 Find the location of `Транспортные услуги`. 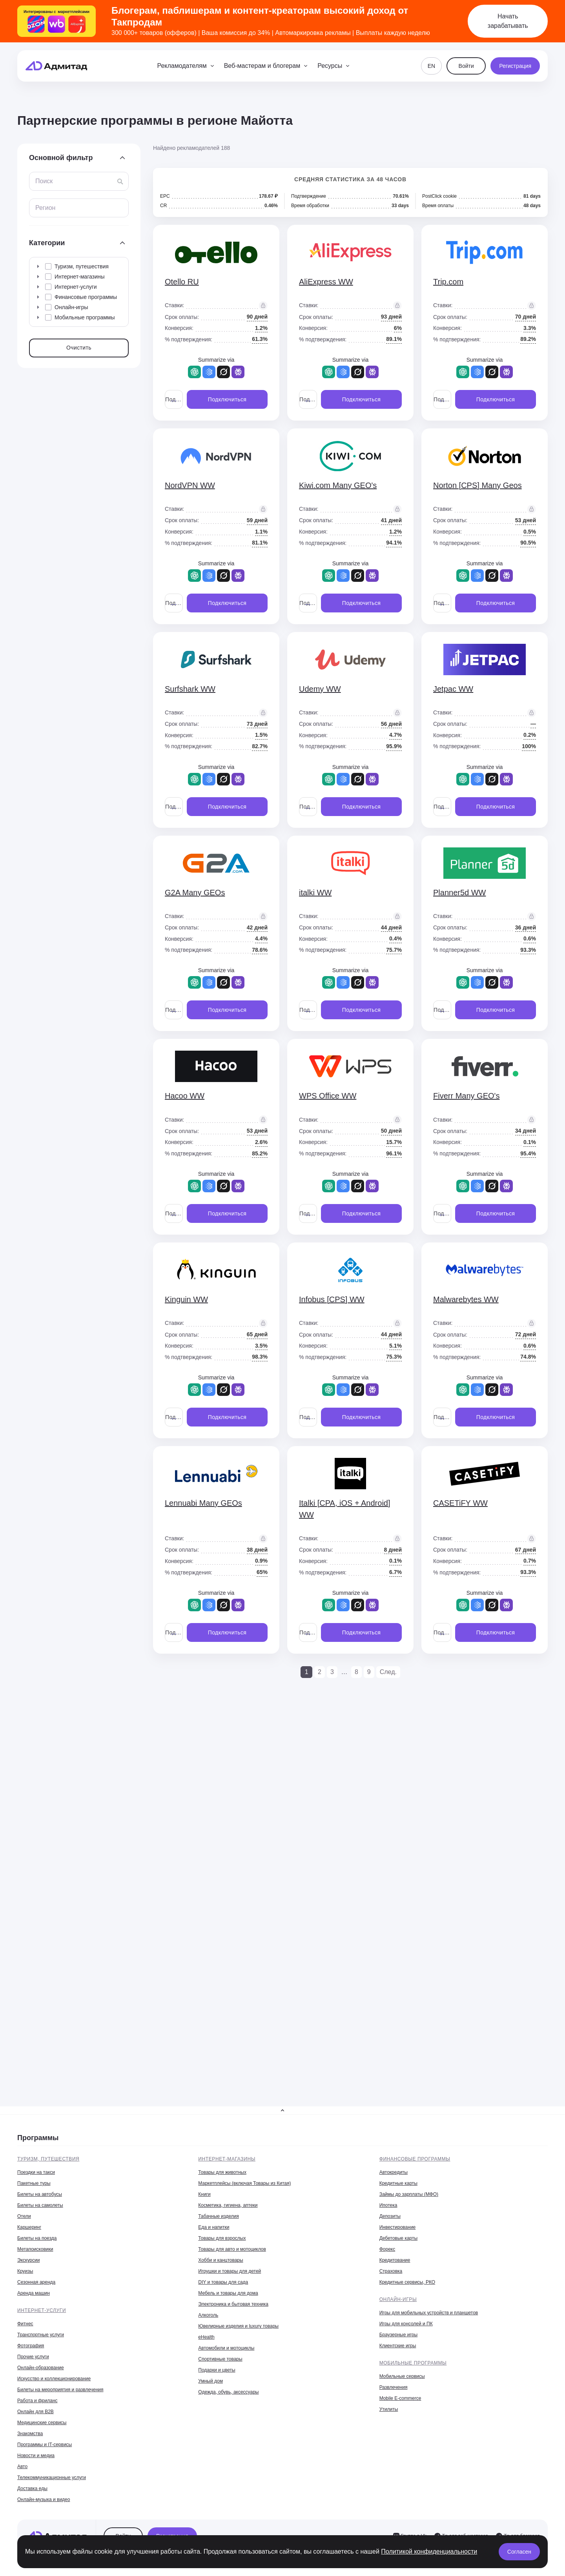

Транспортные услуги is located at coordinates (40, 2334).